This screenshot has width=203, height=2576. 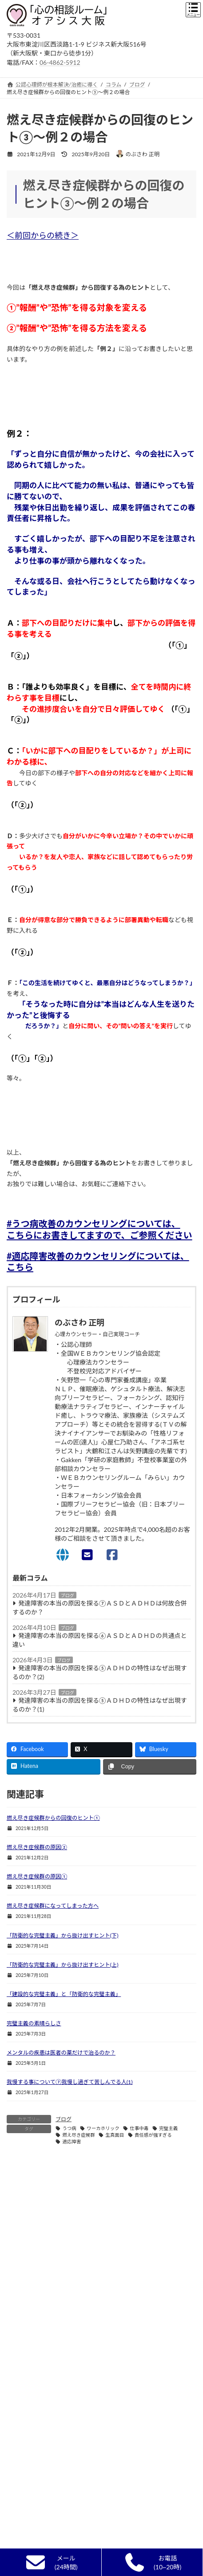 I want to click on 06-4862-5912, so click(x=60, y=62).